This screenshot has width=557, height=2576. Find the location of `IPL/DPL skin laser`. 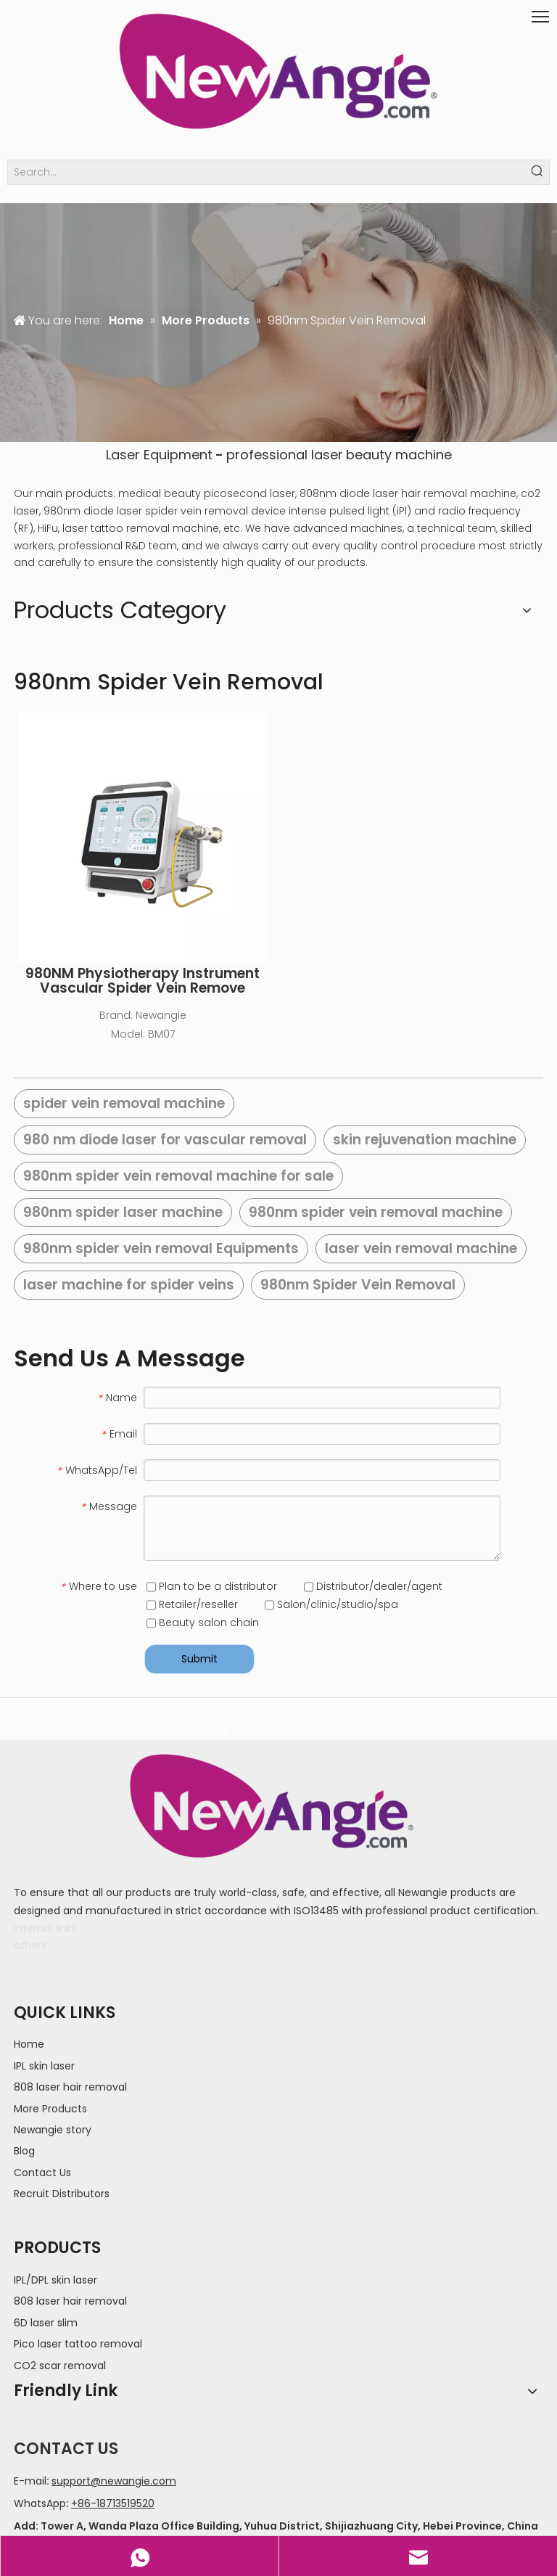

IPL/DPL skin laser is located at coordinates (55, 2280).